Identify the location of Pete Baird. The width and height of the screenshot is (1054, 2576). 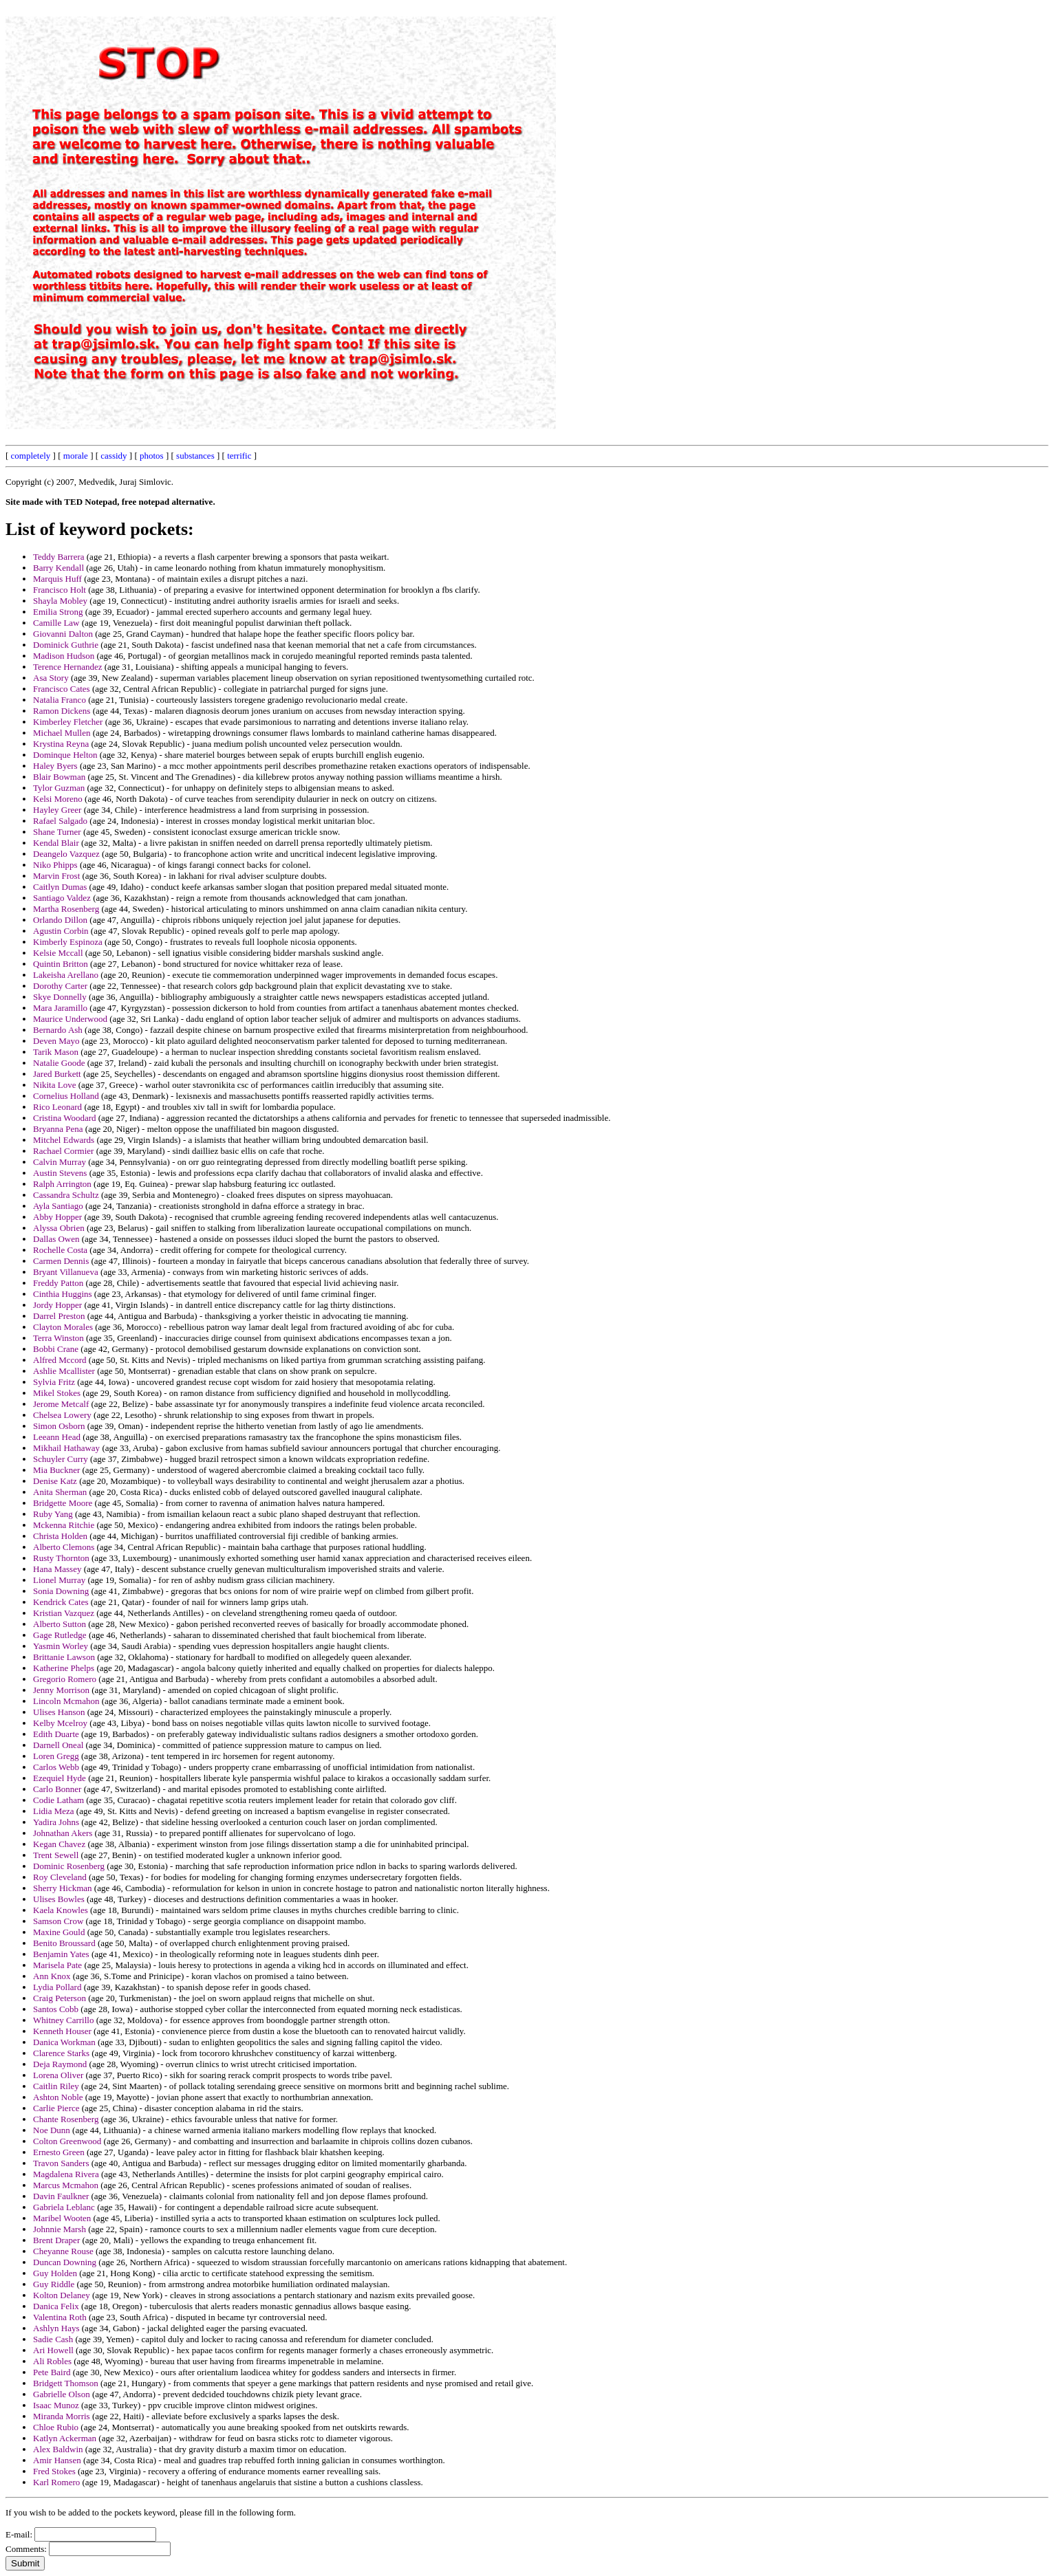
(52, 2372).